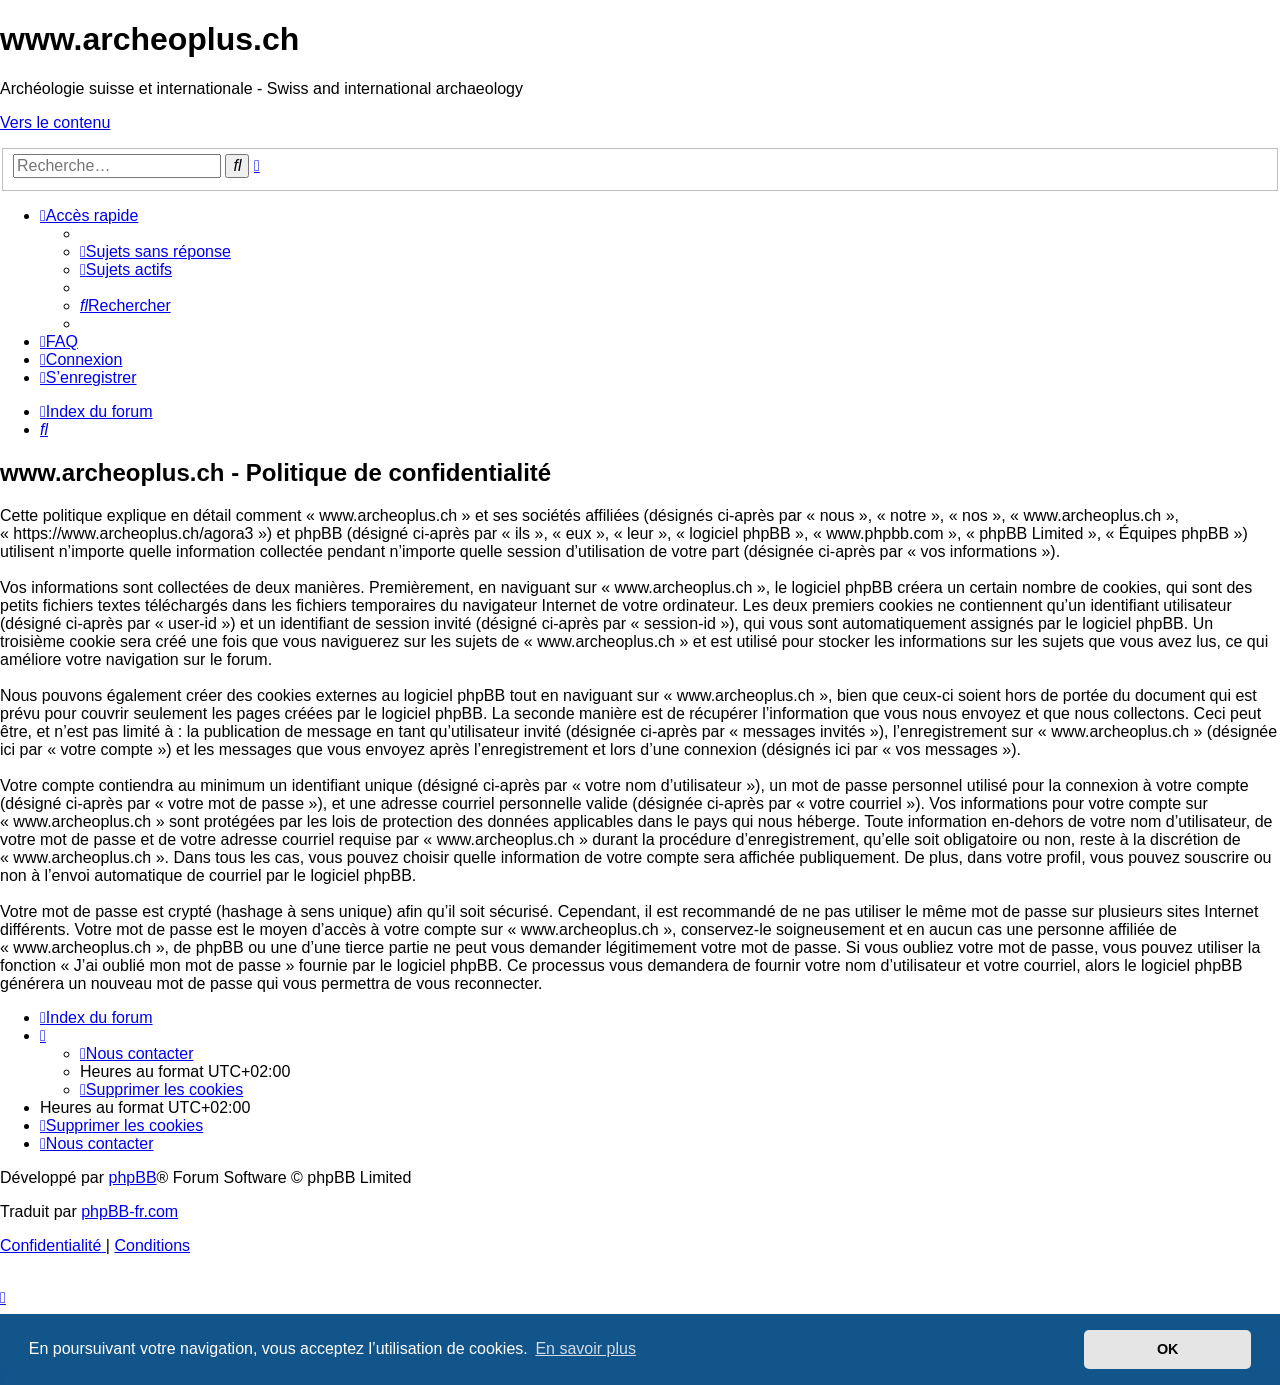  What do you see at coordinates (155, 251) in the screenshot?
I see `[menuitem]` at bounding box center [155, 251].